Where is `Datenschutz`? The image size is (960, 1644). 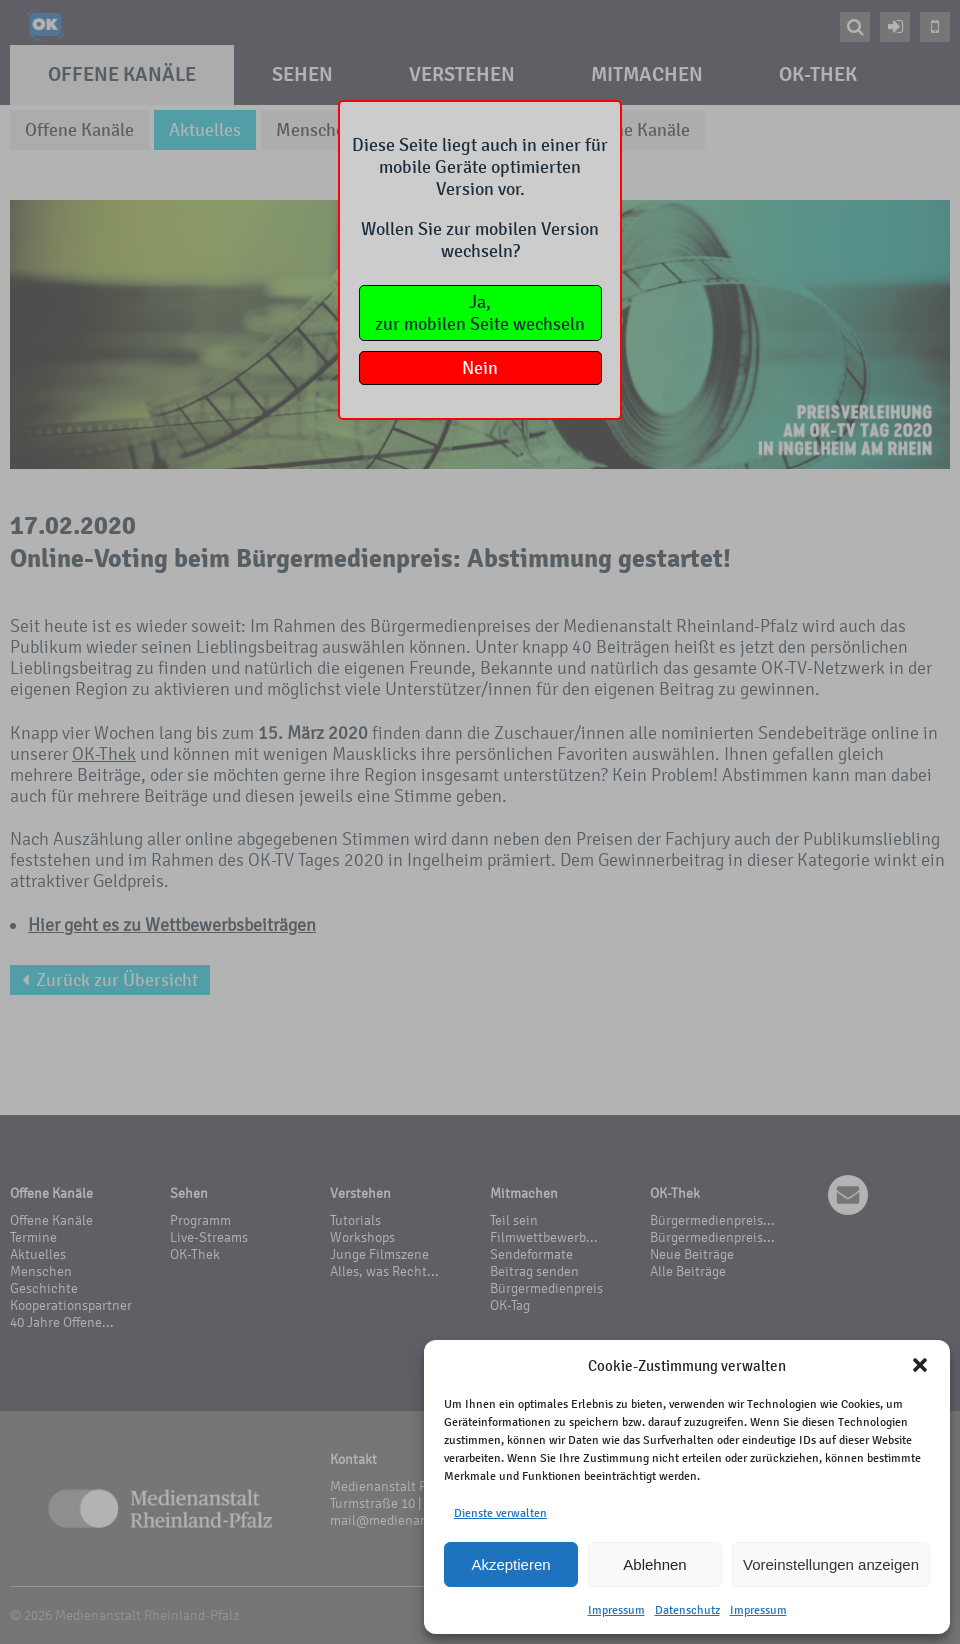
Datenschutz is located at coordinates (687, 1610).